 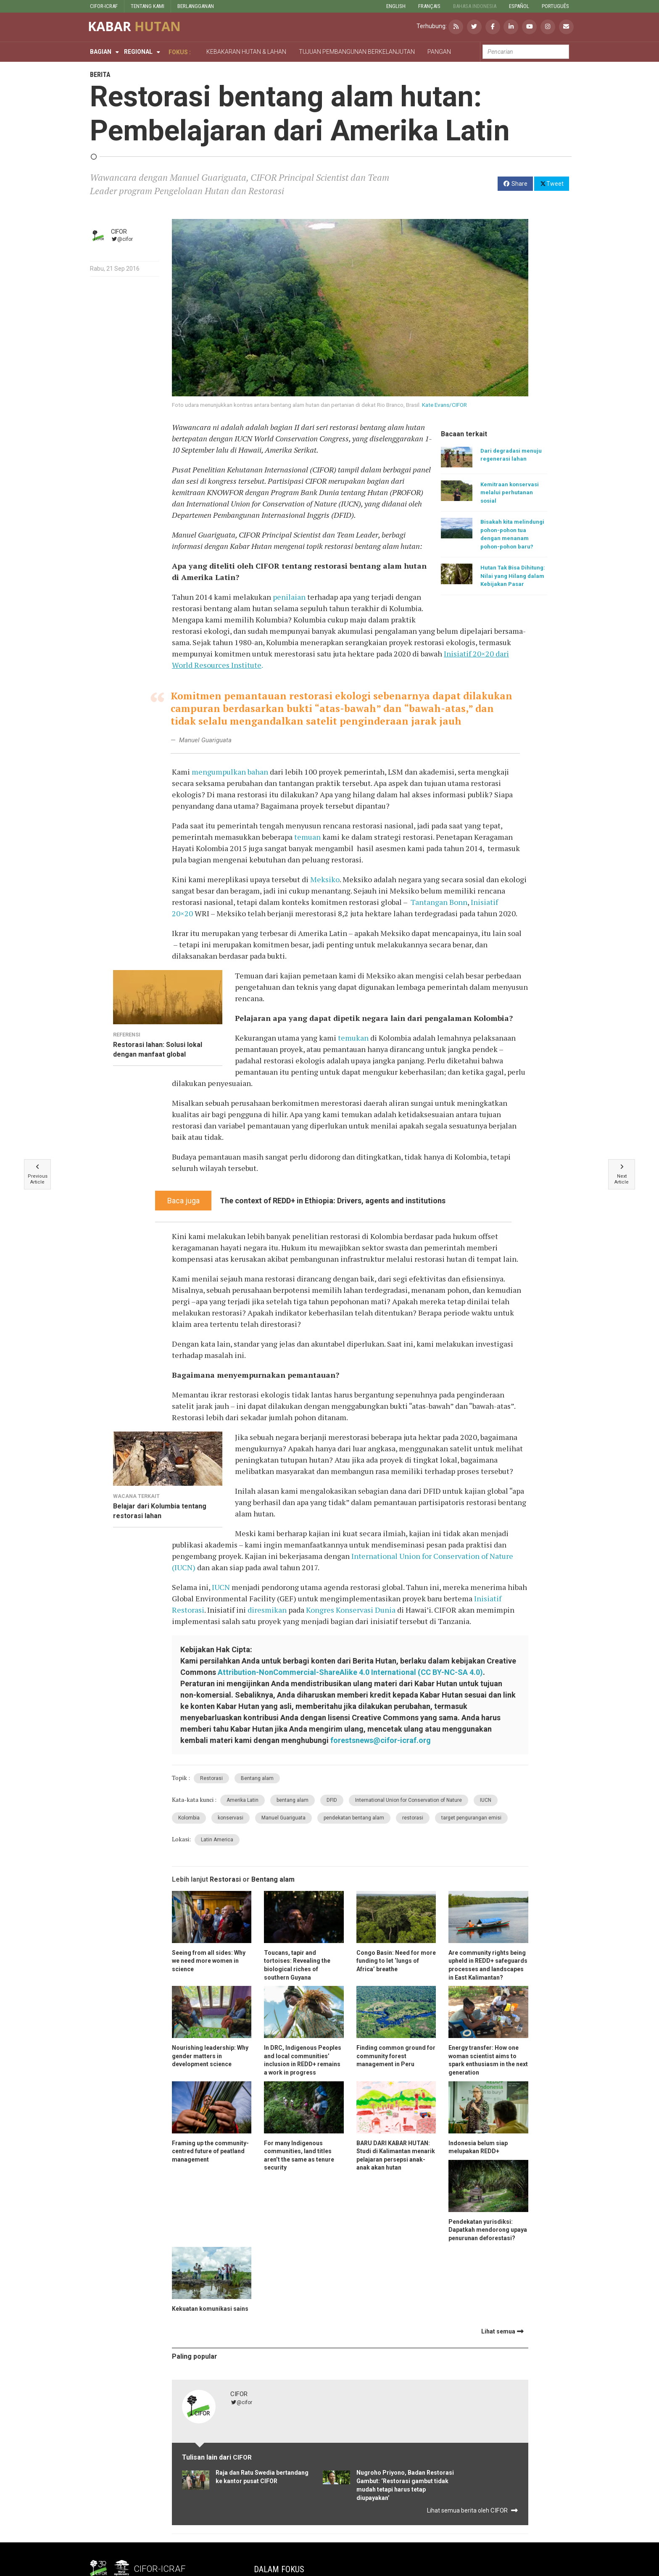 I want to click on Tantangan Bonn, so click(x=439, y=902).